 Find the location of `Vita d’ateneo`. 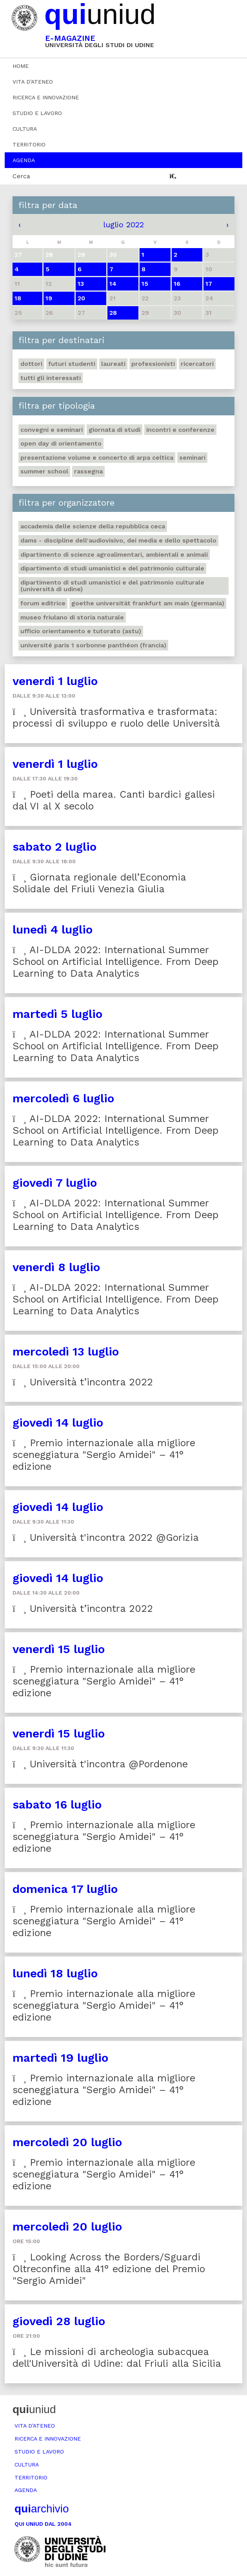

Vita d’ateneo is located at coordinates (33, 82).